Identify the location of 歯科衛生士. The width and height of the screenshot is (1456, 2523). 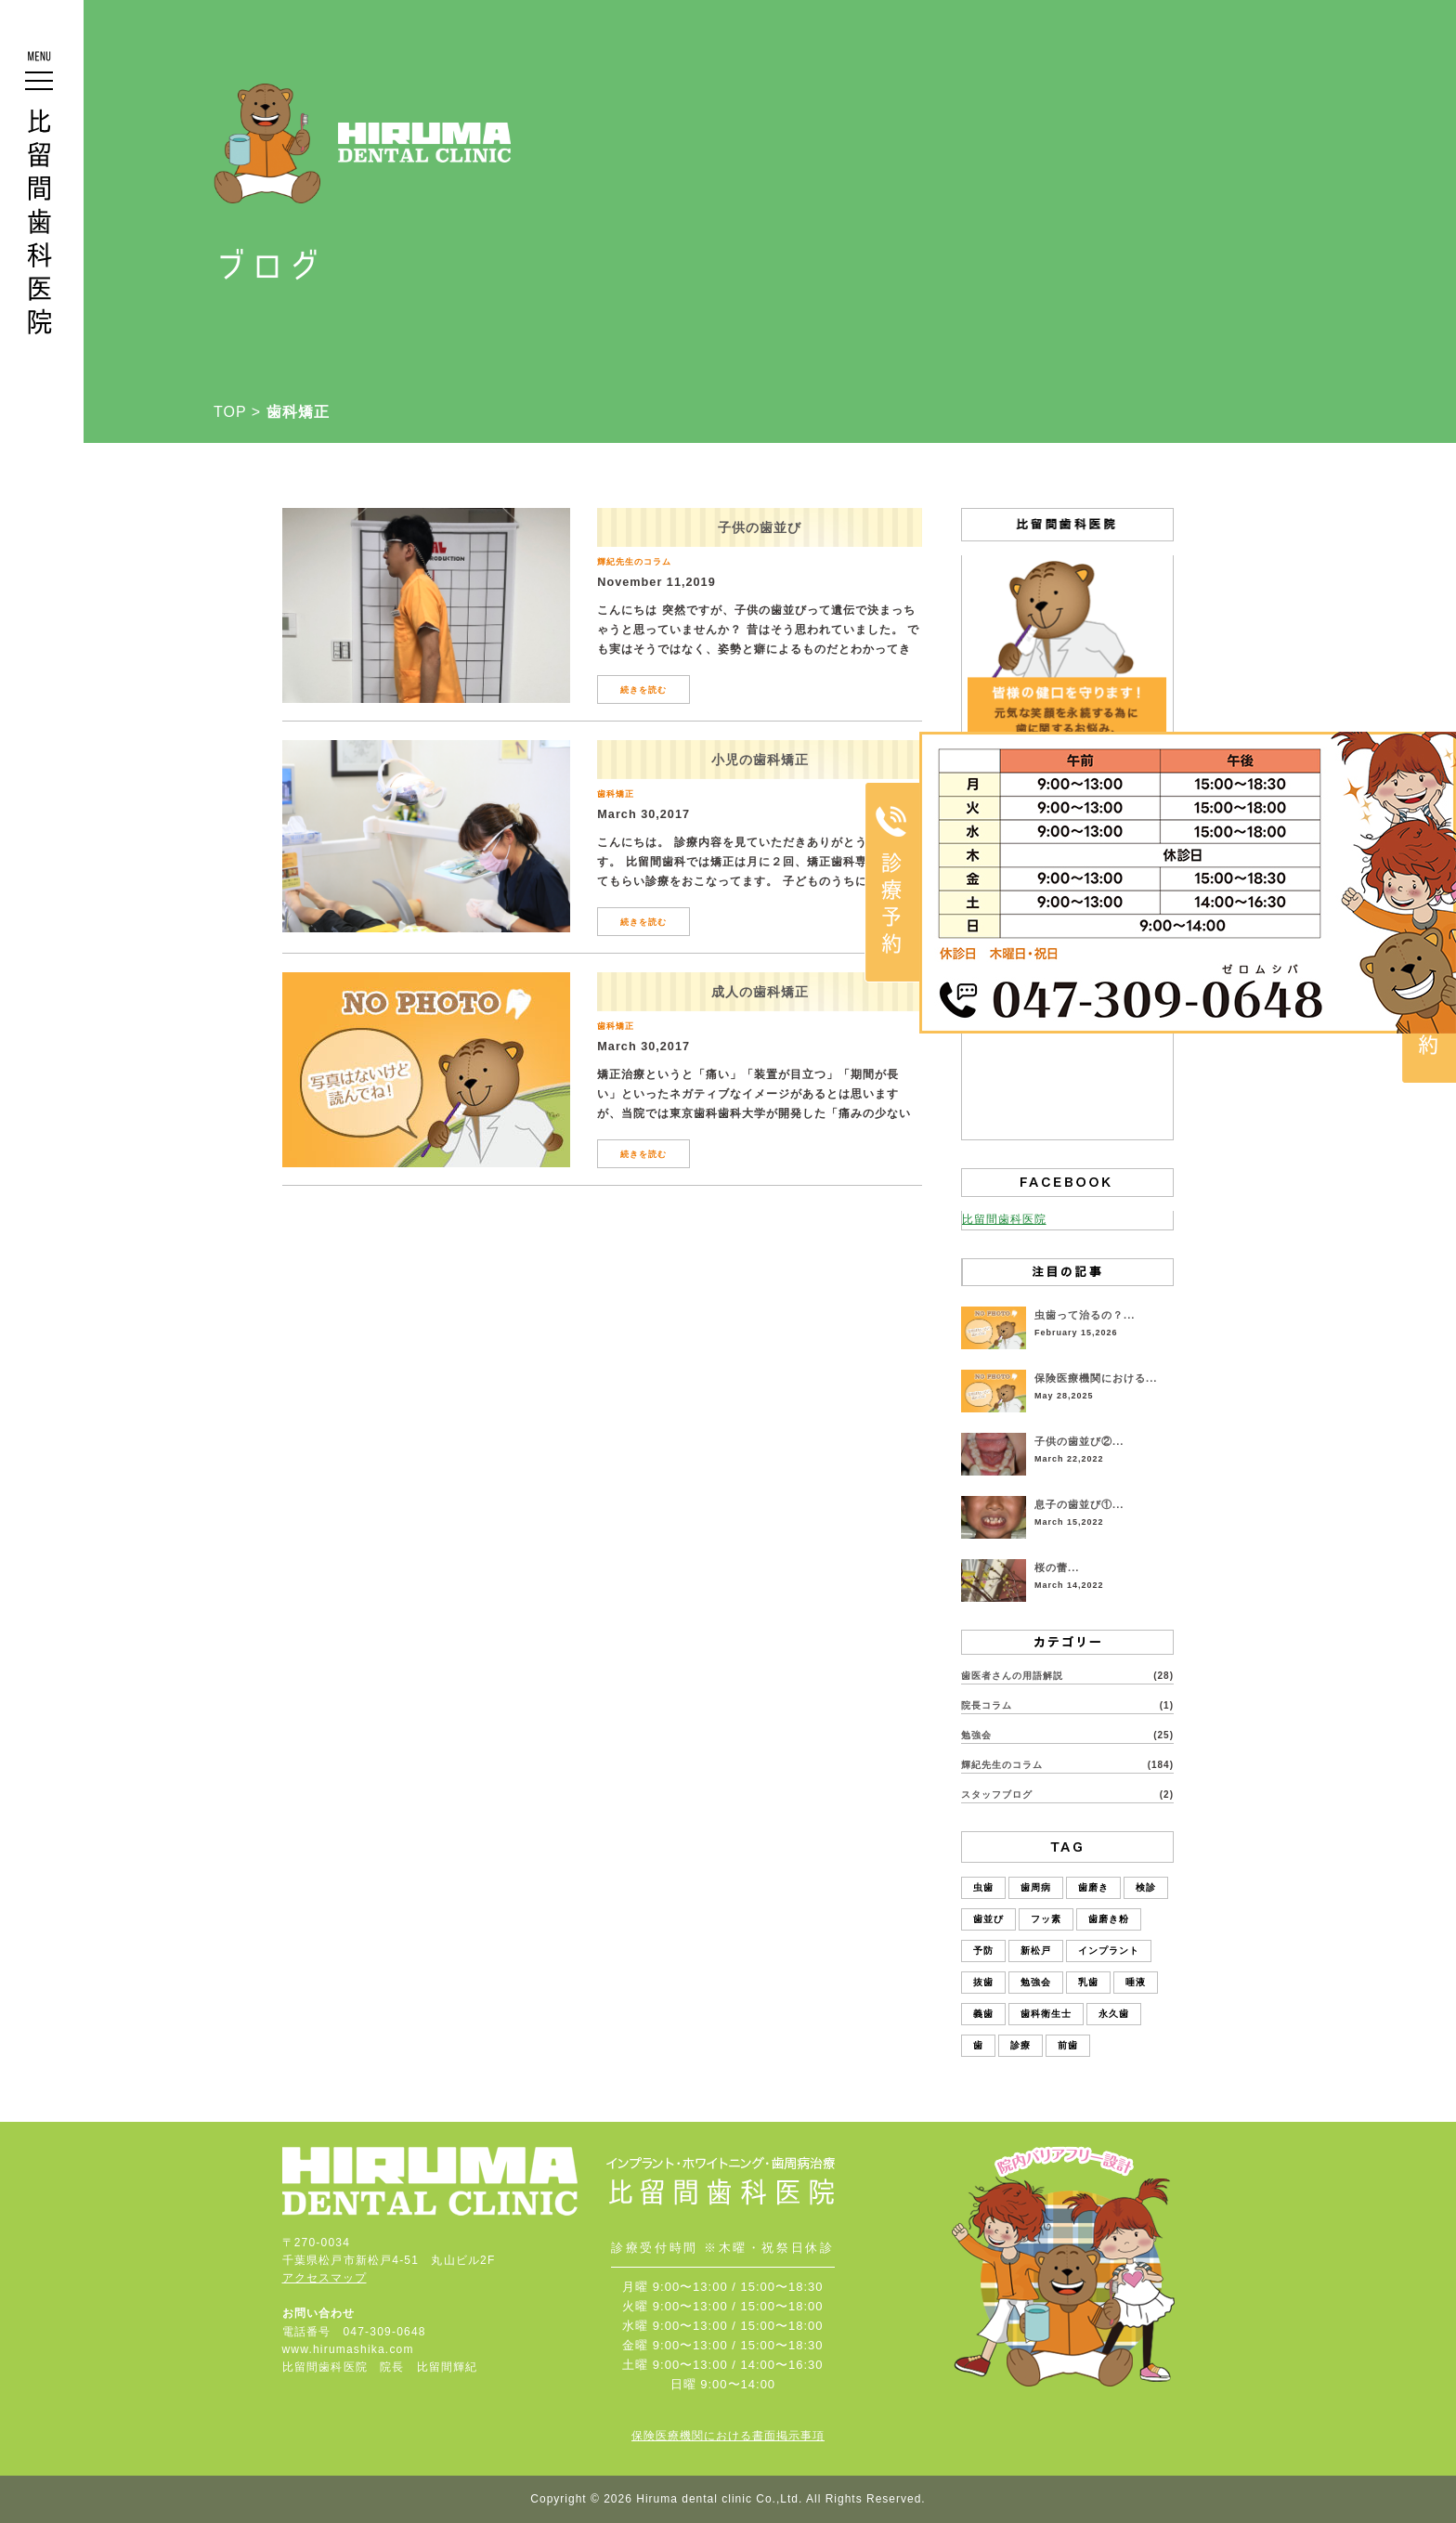
(1046, 2014).